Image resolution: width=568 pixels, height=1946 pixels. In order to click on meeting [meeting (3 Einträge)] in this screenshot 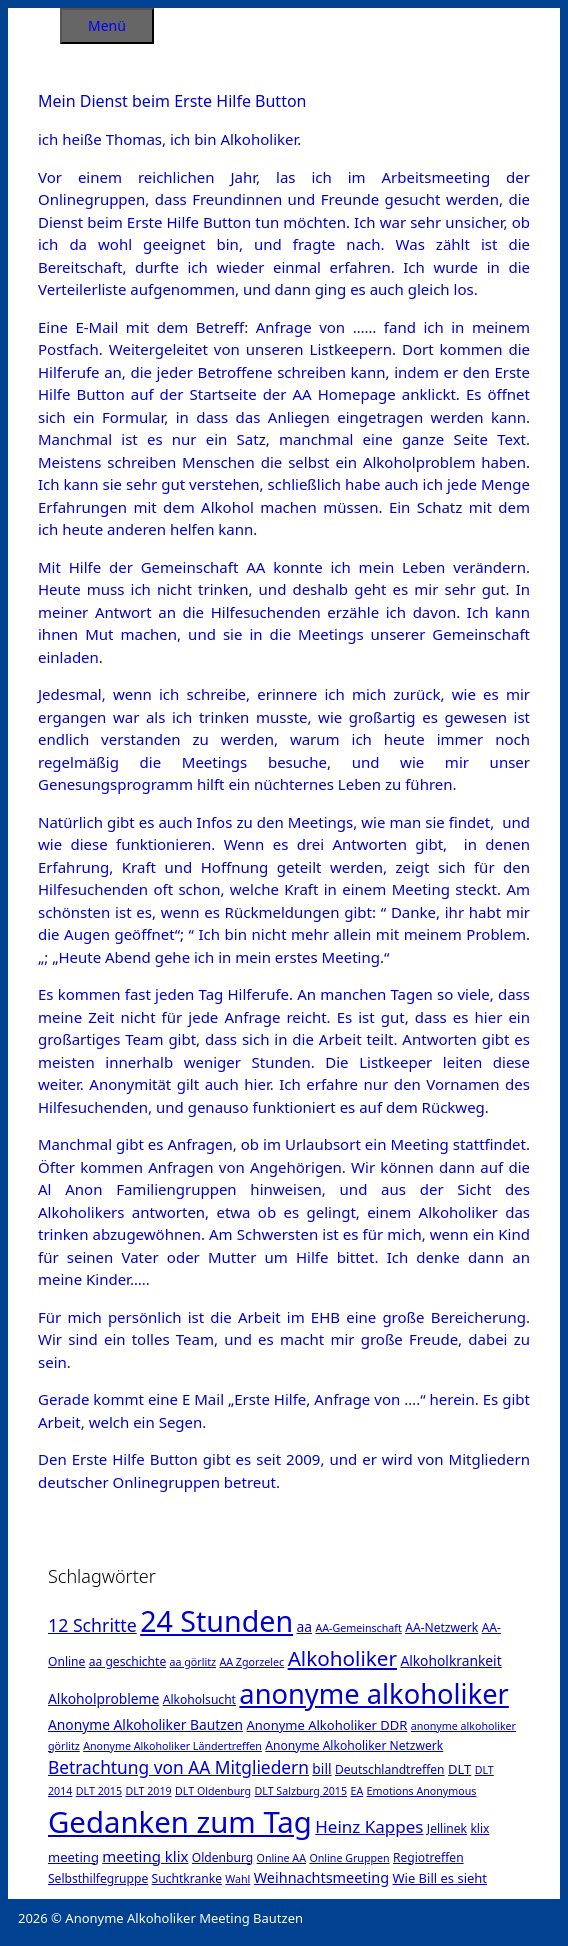, I will do `click(73, 1857)`.